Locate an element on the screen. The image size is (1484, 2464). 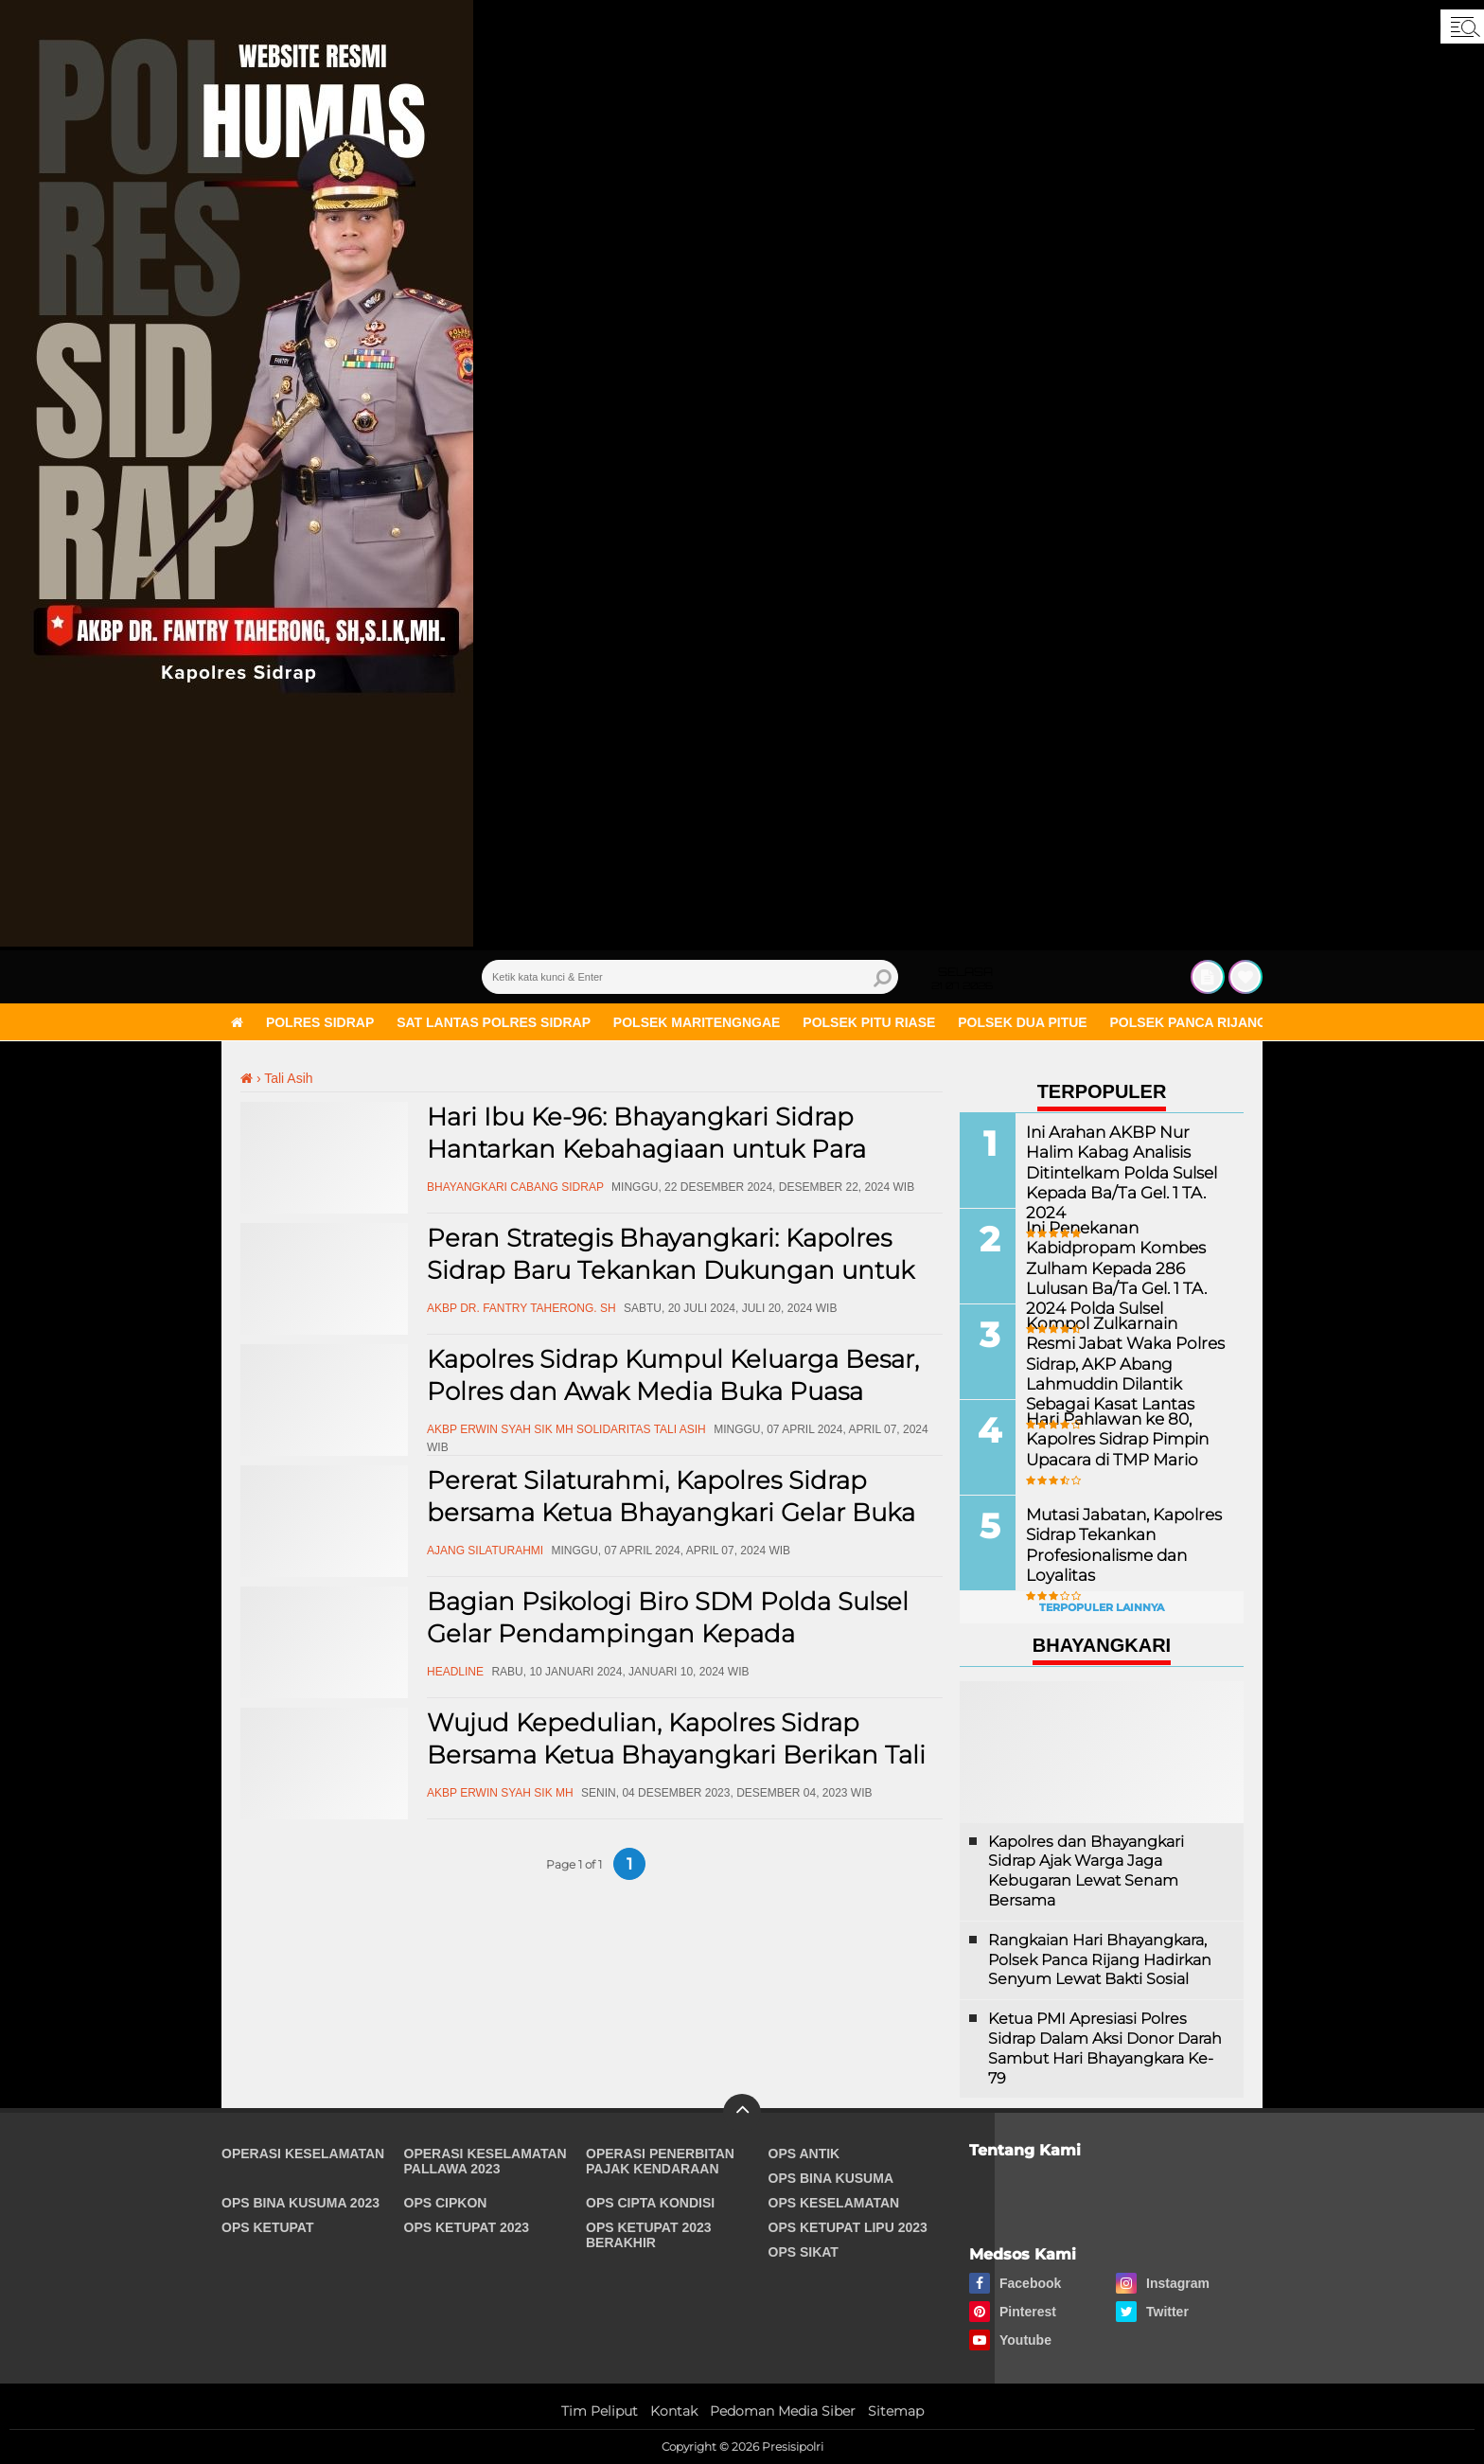
Ini Penekanan Kabidpropam Kombes Zulham Kepada 286 Lulusan Ba/Ta Gel. 1 TA. 2024 Polda Sulsel is located at coordinates (1111, 1266).